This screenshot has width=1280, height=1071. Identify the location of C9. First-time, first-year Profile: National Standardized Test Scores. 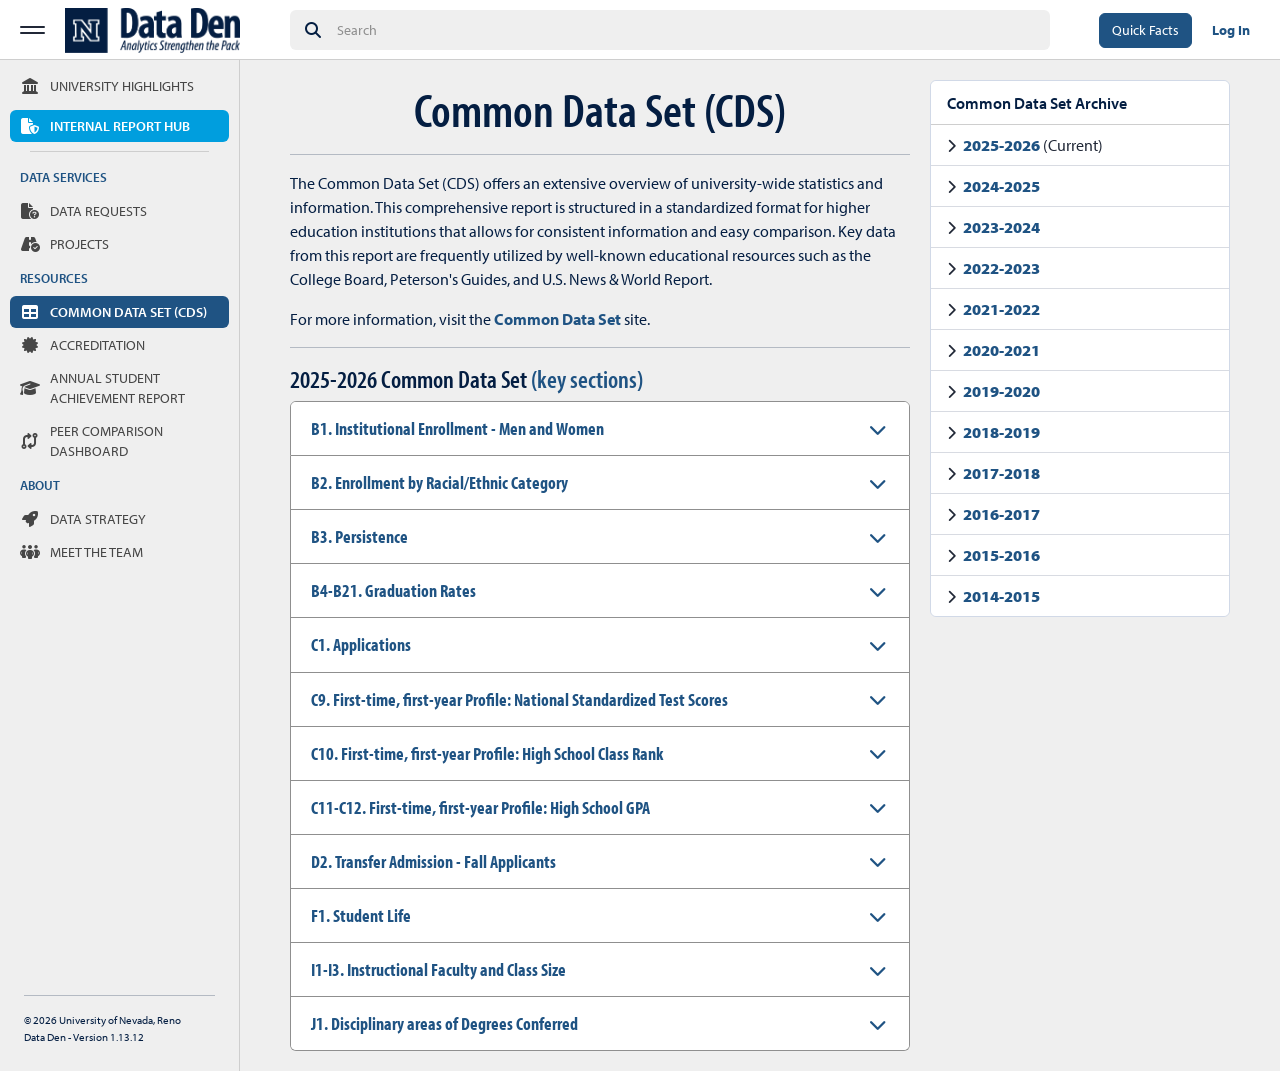
(519, 699).